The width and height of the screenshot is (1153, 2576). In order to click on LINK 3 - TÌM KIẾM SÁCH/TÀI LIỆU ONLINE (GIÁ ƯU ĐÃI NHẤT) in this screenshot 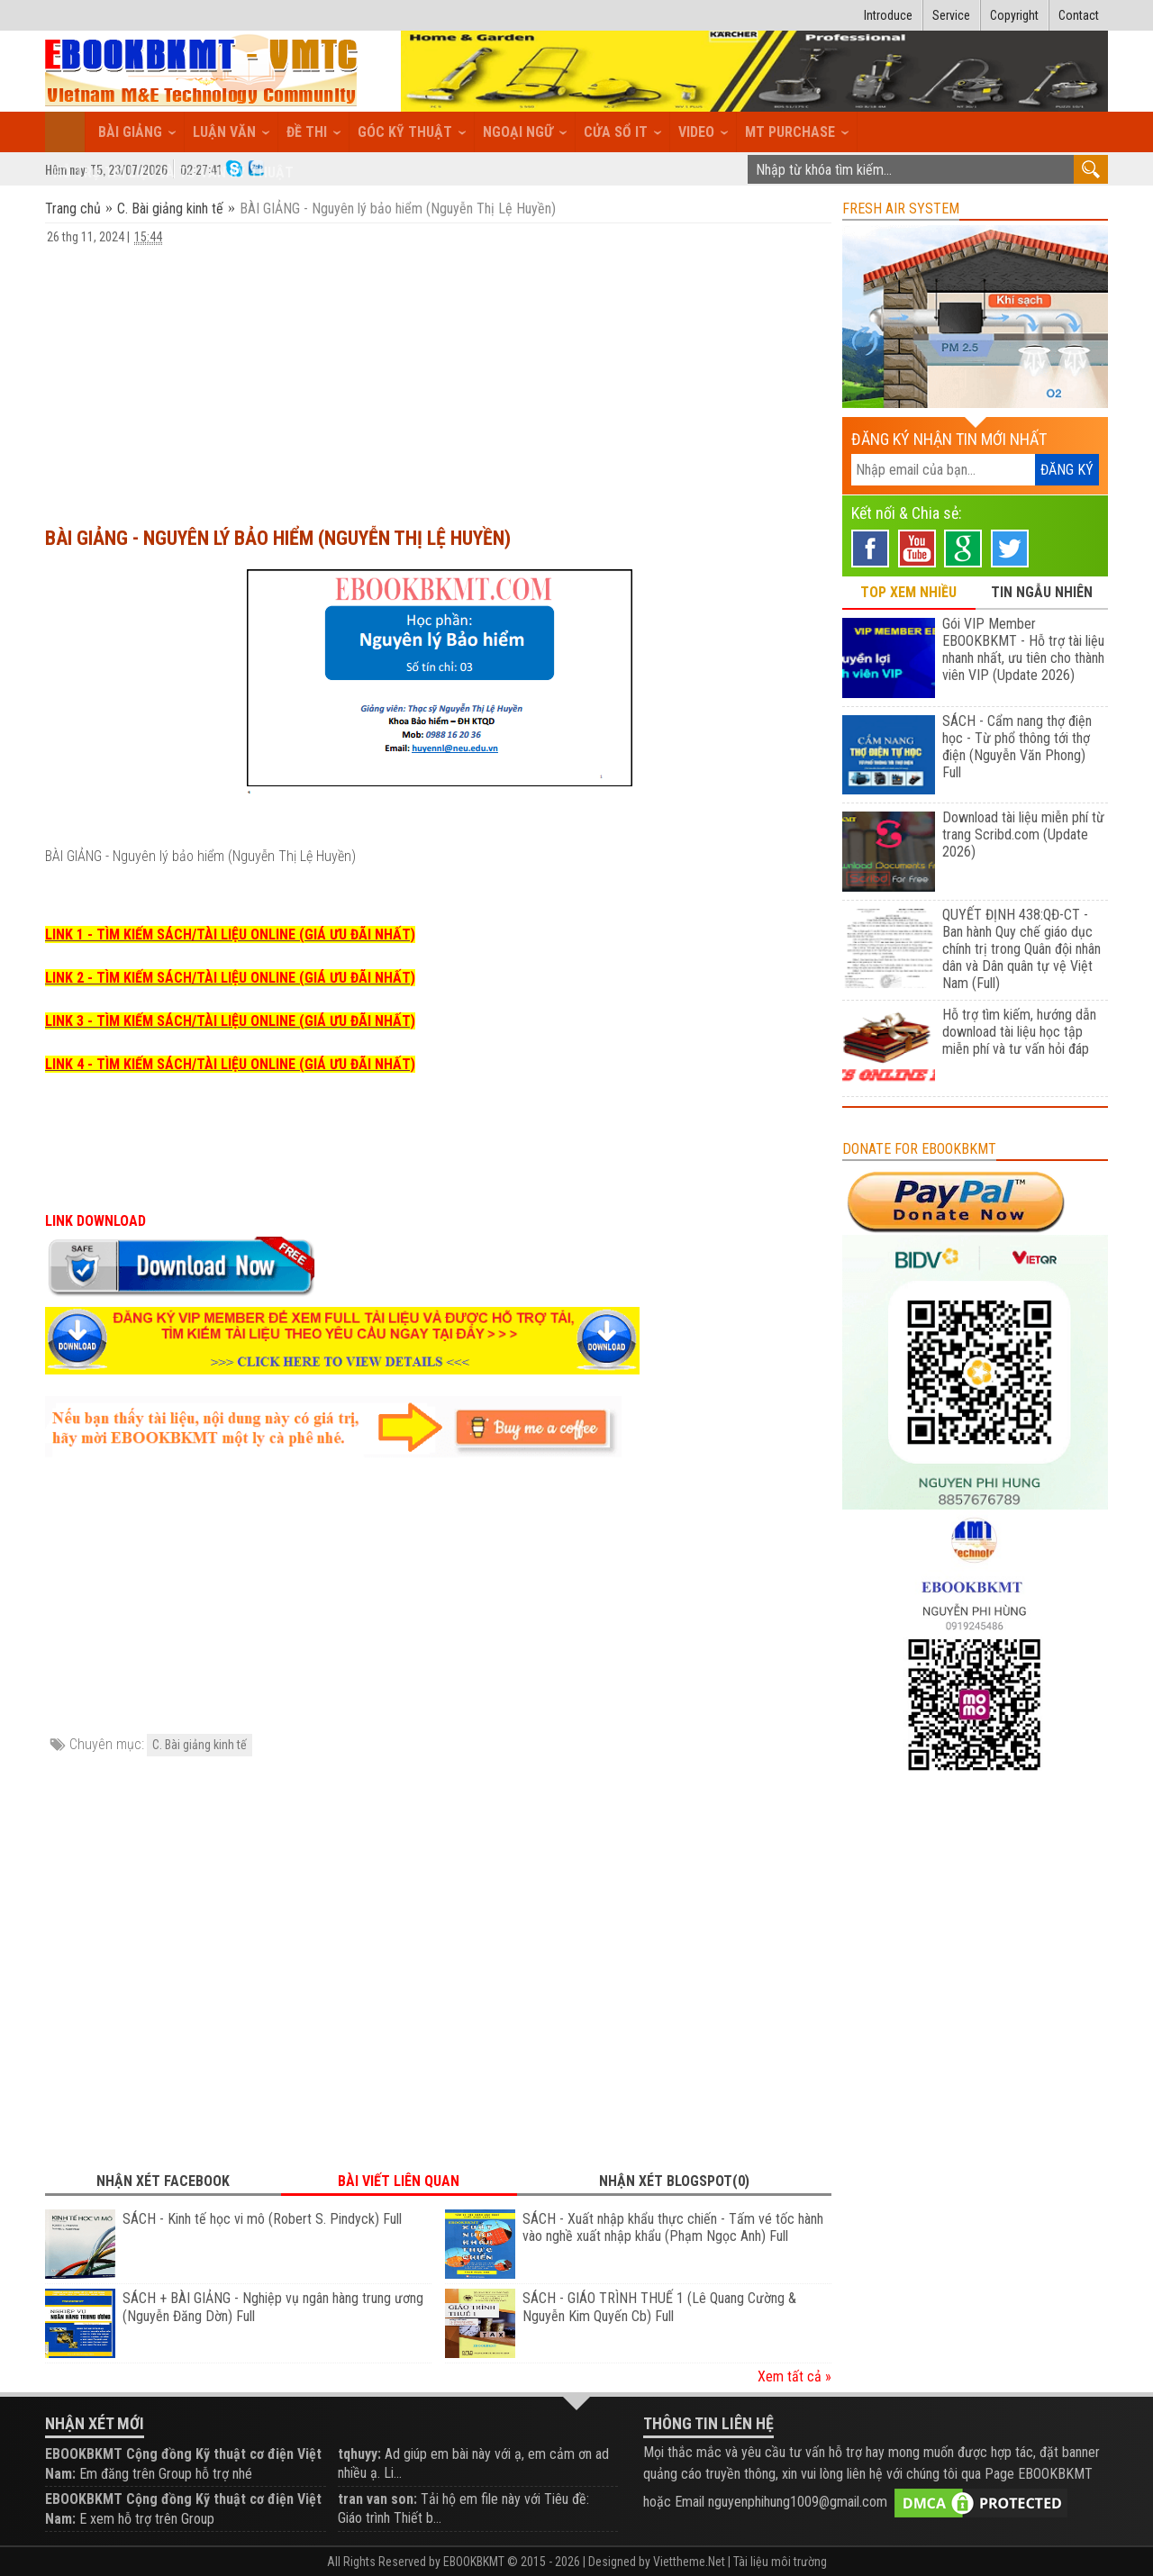, I will do `click(230, 1020)`.